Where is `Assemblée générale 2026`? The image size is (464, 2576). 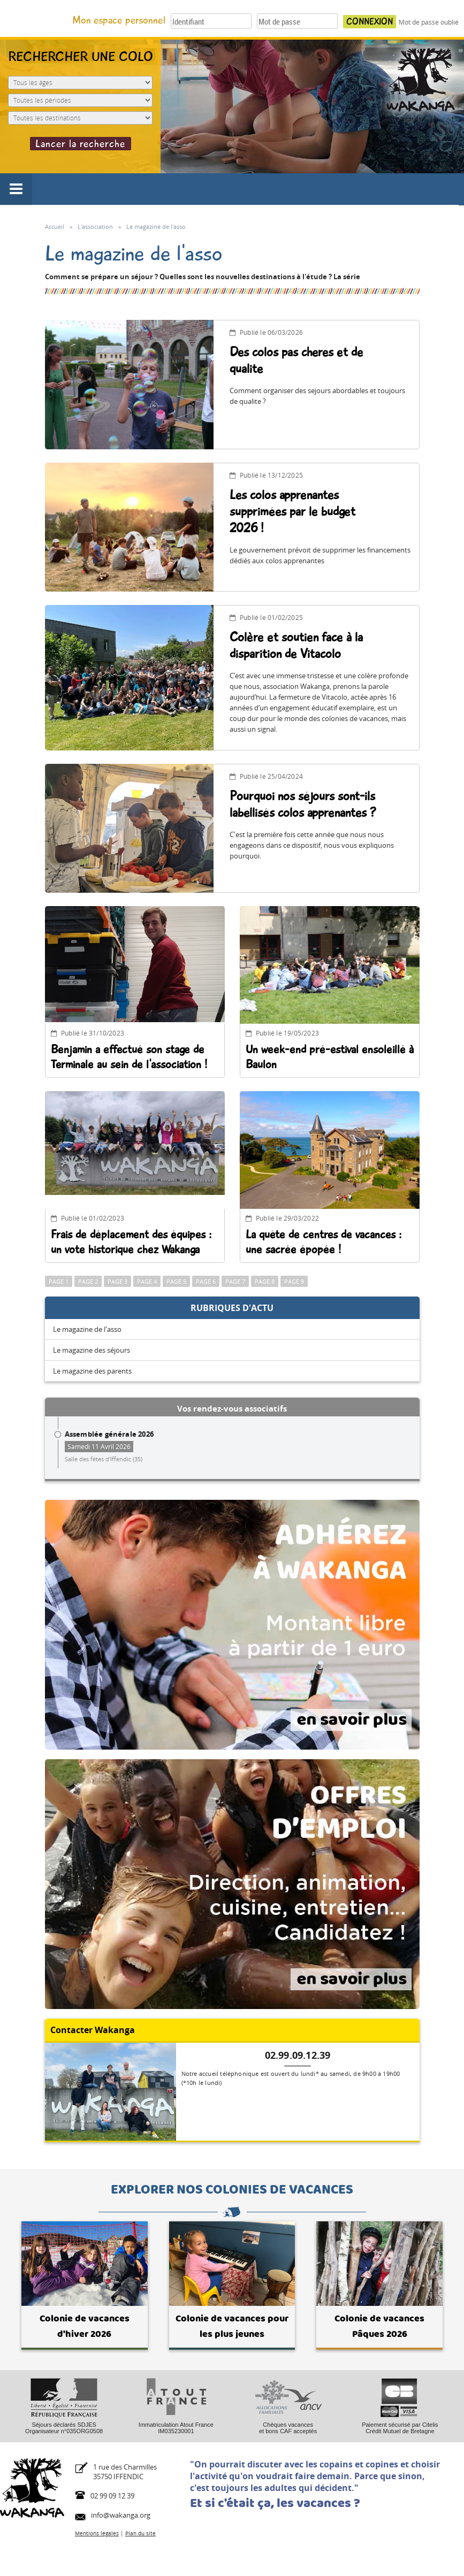 Assemblée générale 2026 is located at coordinates (109, 1434).